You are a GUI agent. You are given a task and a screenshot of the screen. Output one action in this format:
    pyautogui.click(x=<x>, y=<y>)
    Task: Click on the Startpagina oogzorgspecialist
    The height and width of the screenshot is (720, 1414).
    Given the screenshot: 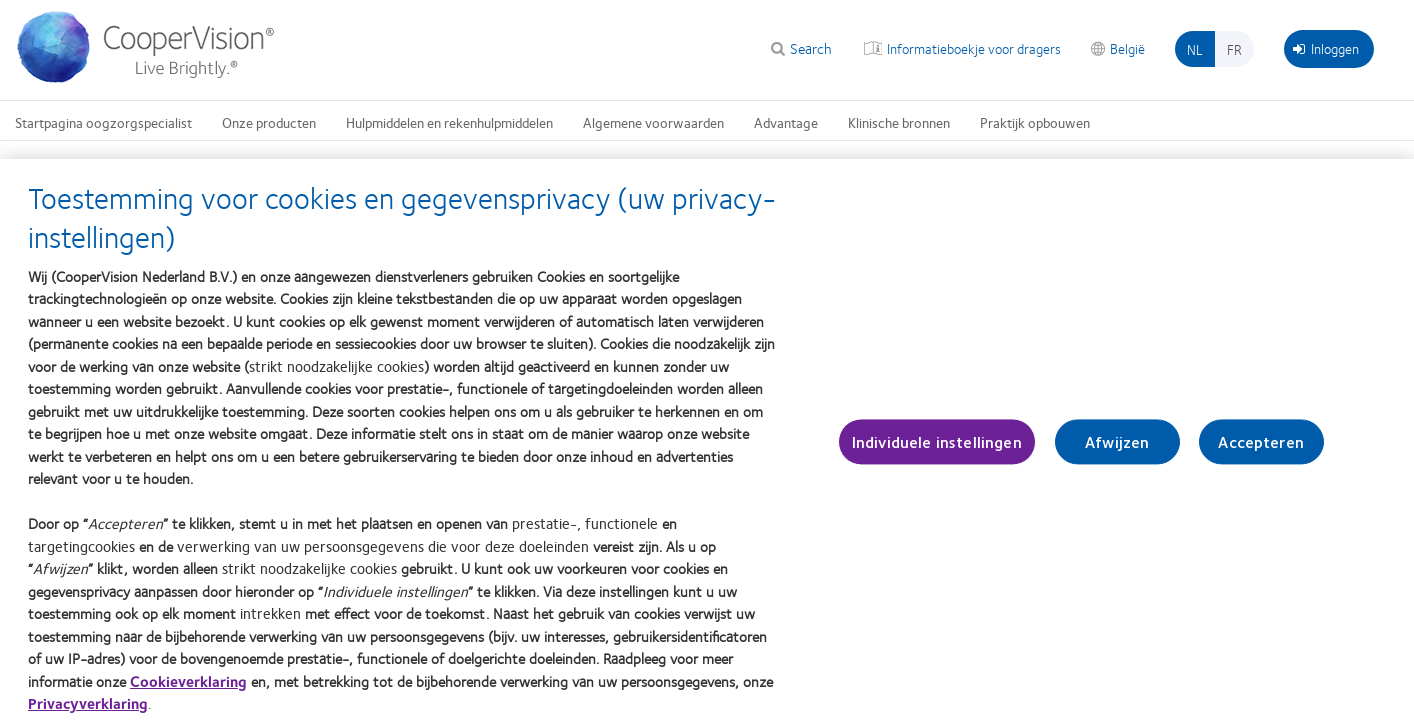 What is the action you would take?
    pyautogui.click(x=103, y=122)
    